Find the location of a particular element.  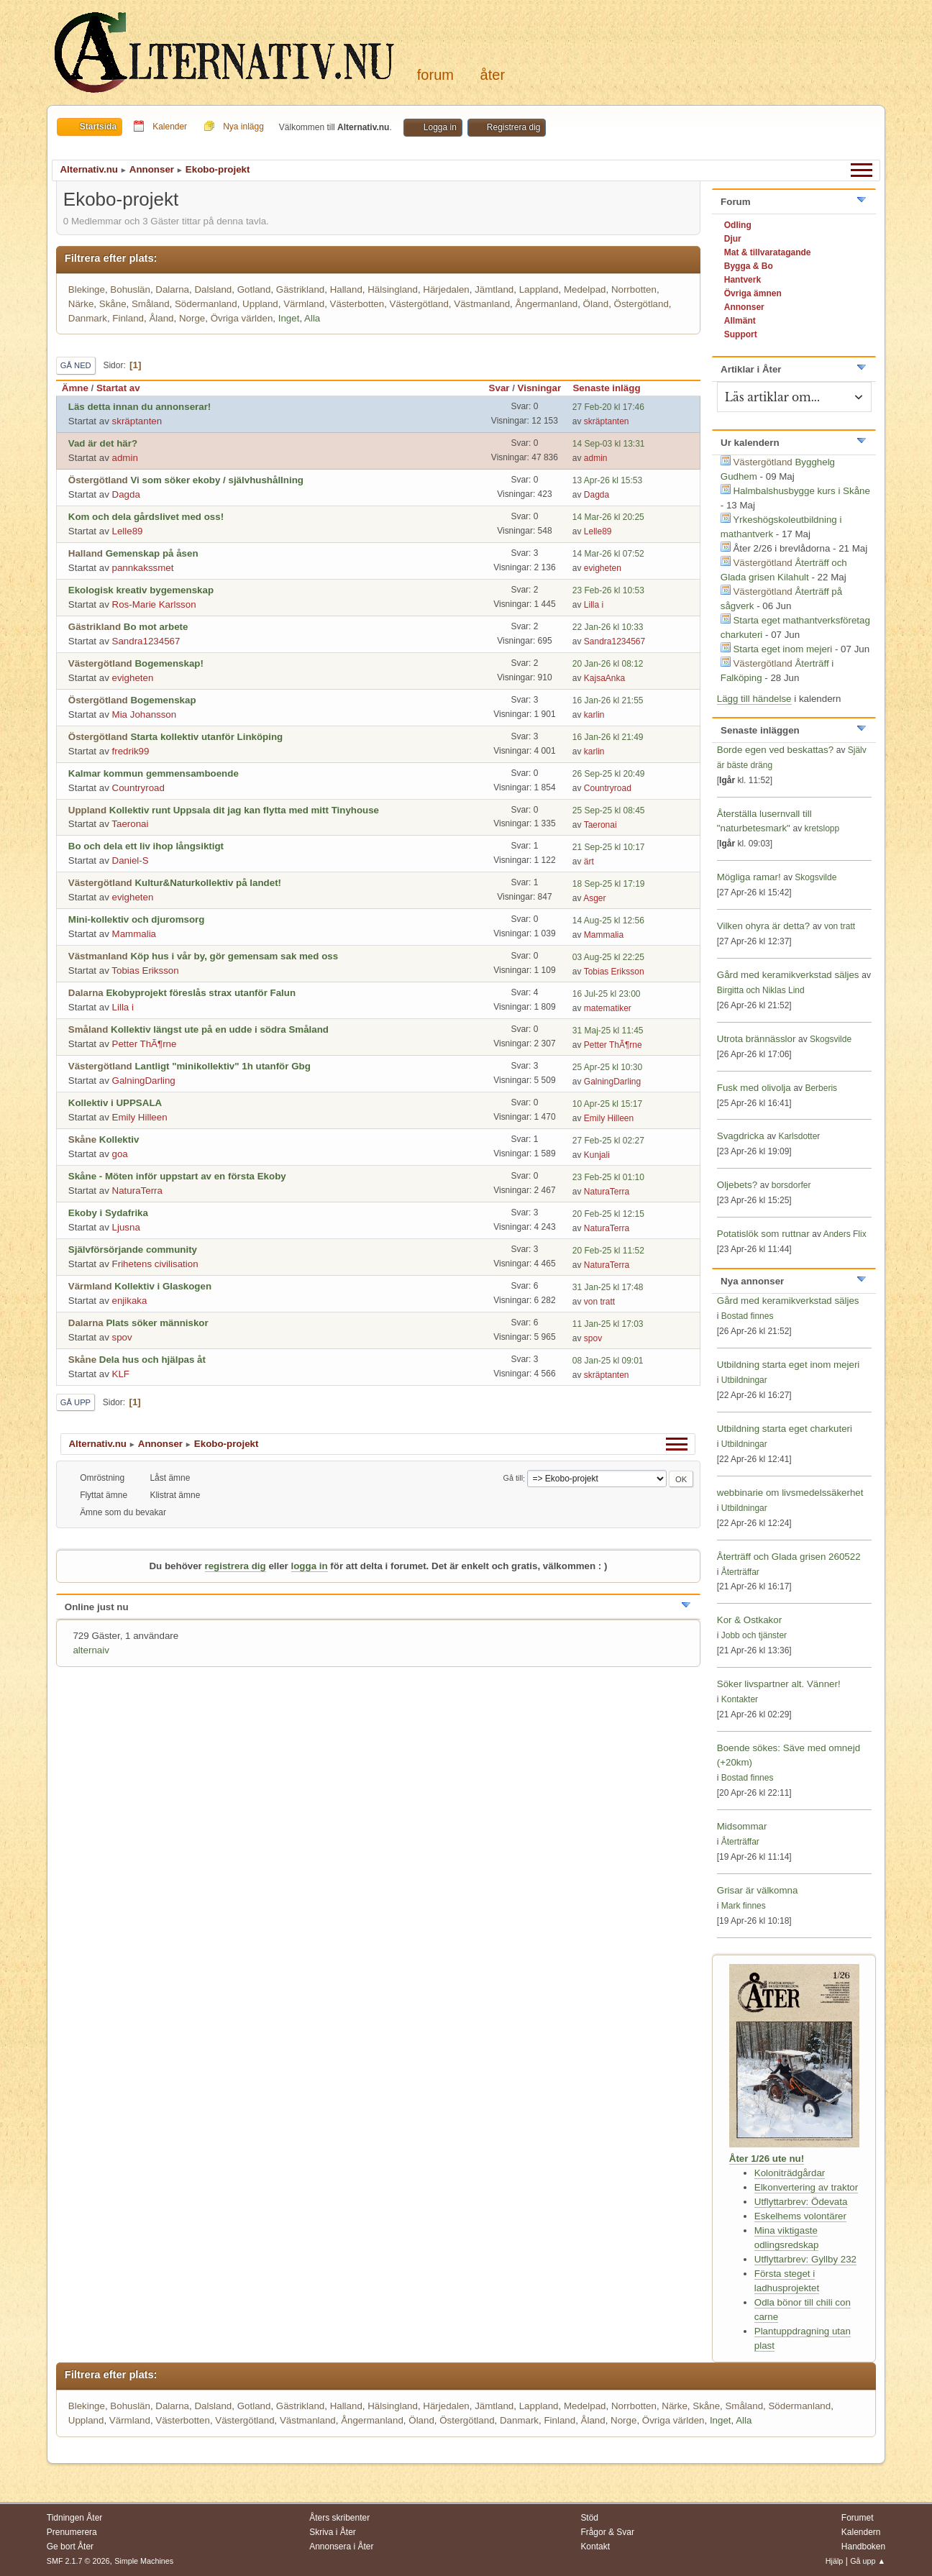

spov is located at coordinates (122, 1337).